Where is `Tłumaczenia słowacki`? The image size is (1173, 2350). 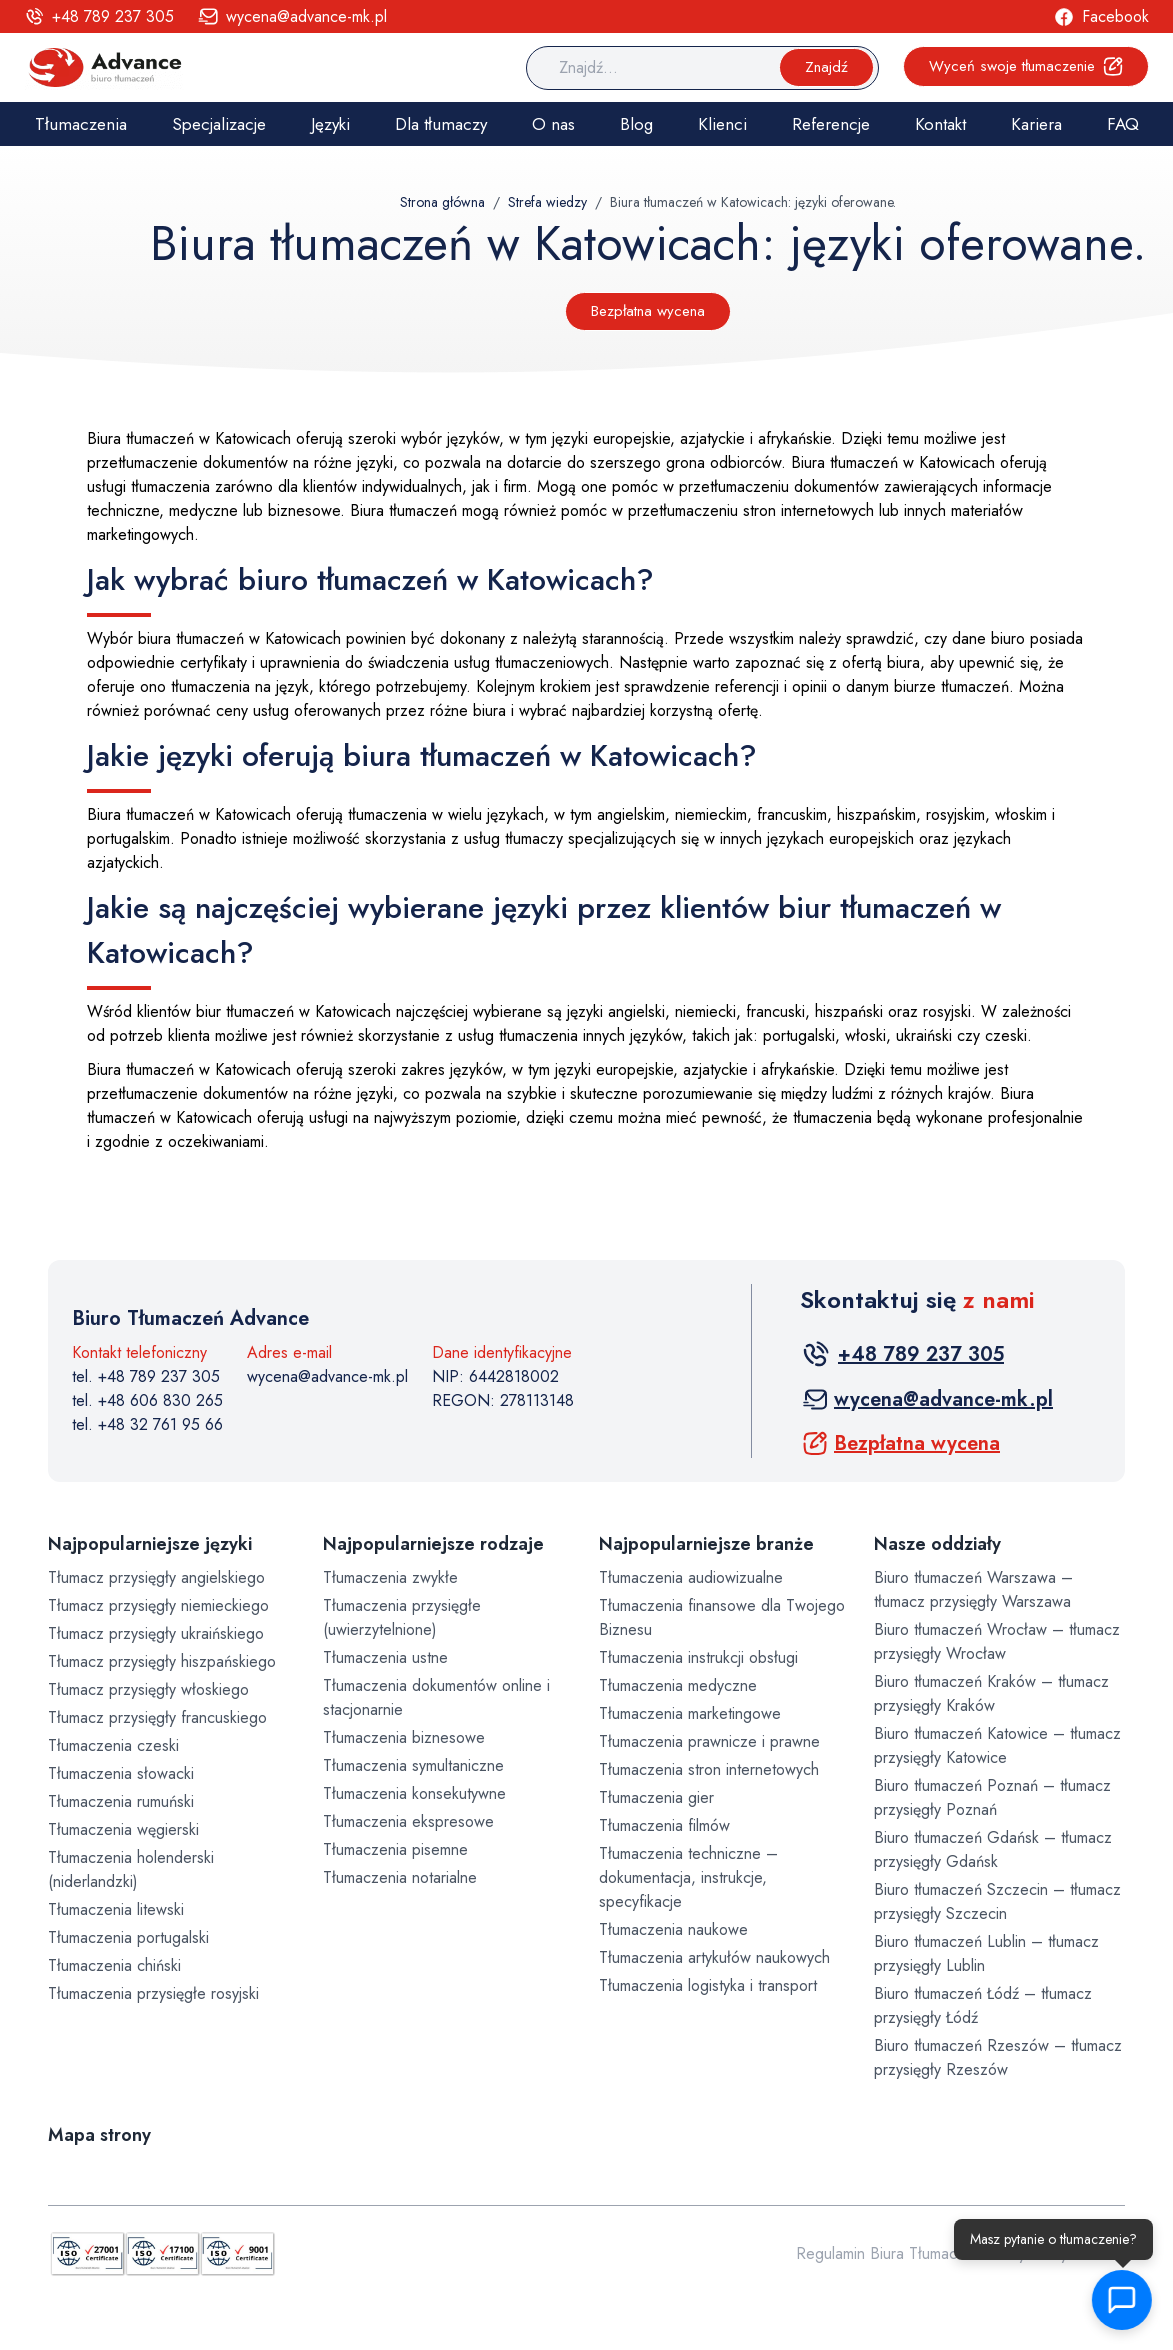 Tłumaczenia słowacki is located at coordinates (121, 1773).